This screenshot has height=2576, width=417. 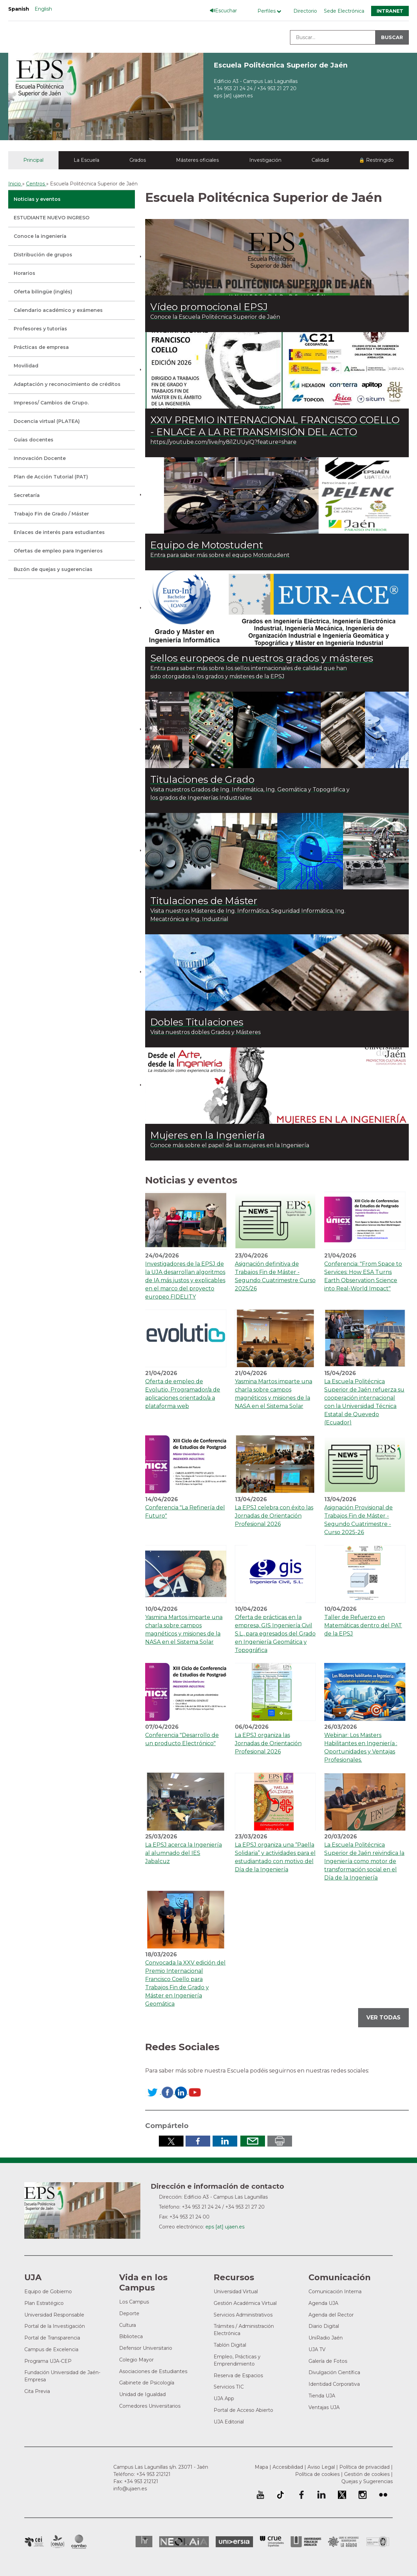 What do you see at coordinates (378, 2541) in the screenshot?
I see `Certificado del Sistema de Gestión de la Calidad` at bounding box center [378, 2541].